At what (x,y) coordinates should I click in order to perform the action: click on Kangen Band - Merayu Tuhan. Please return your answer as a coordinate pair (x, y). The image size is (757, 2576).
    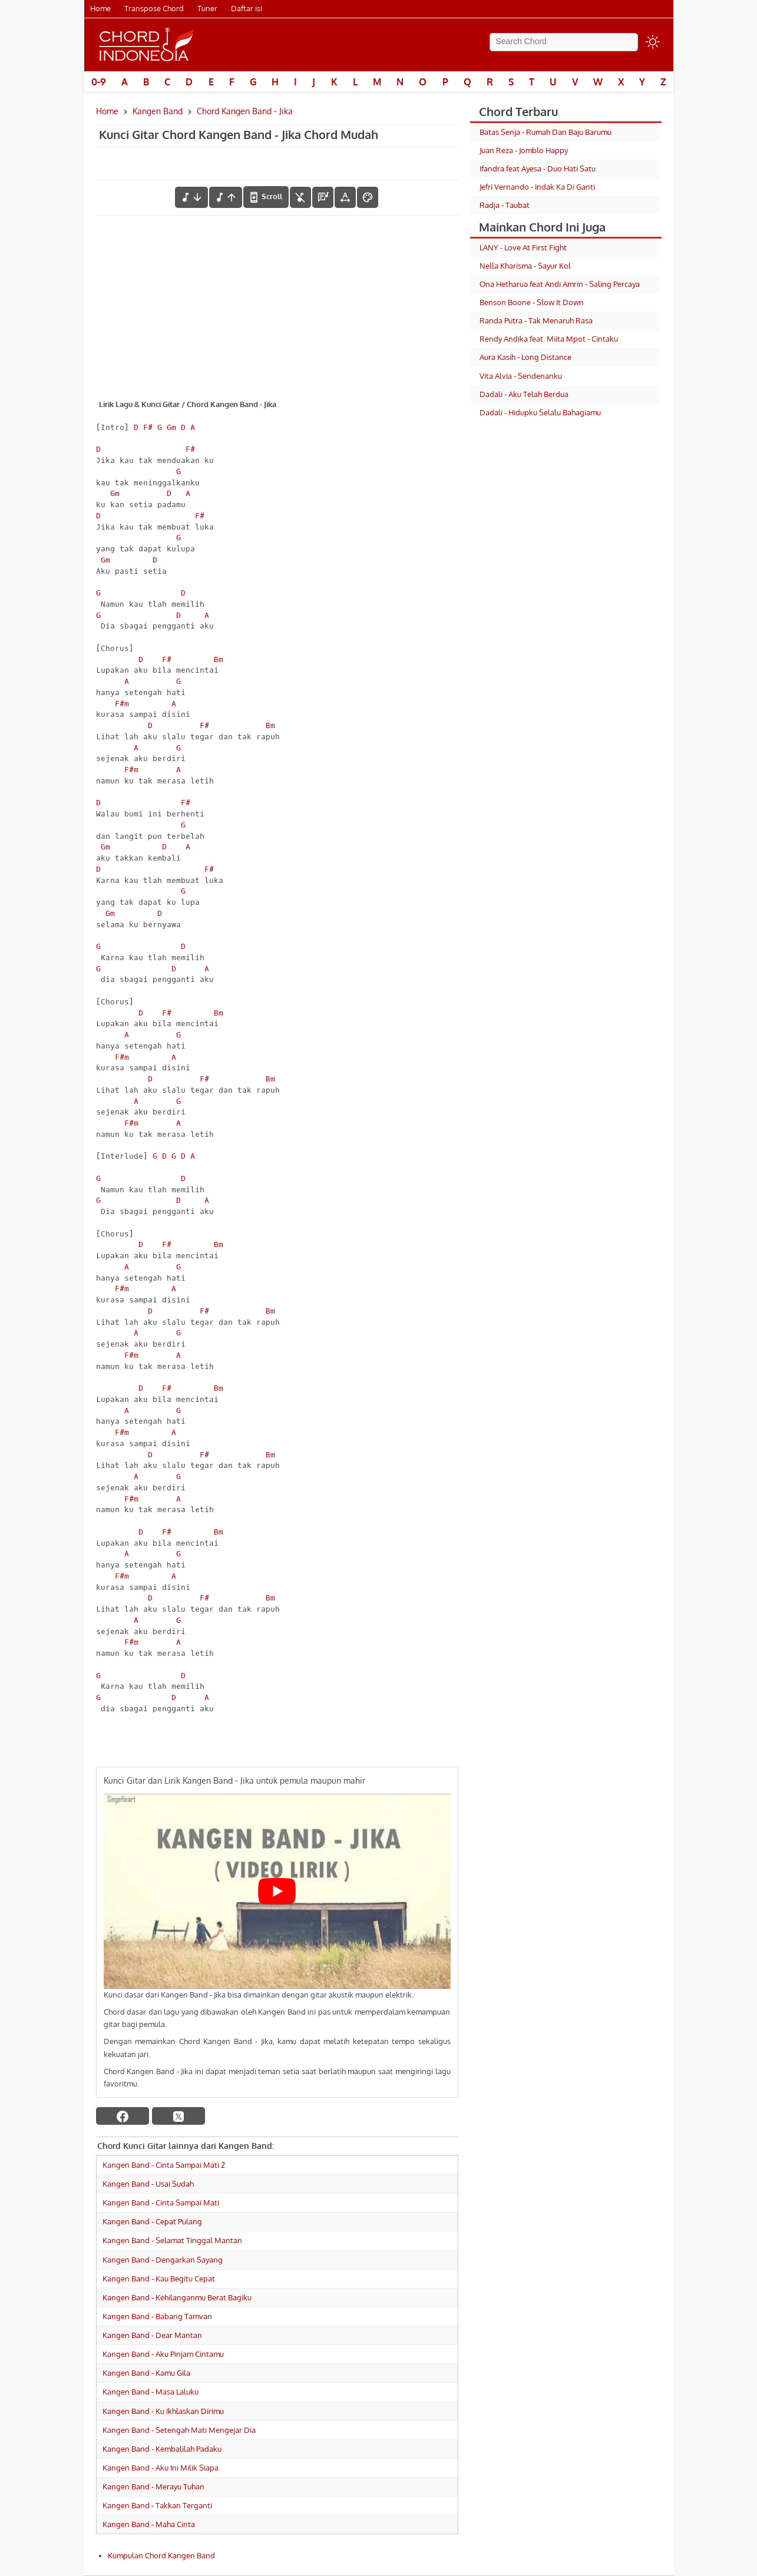
    Looking at the image, I should click on (153, 2486).